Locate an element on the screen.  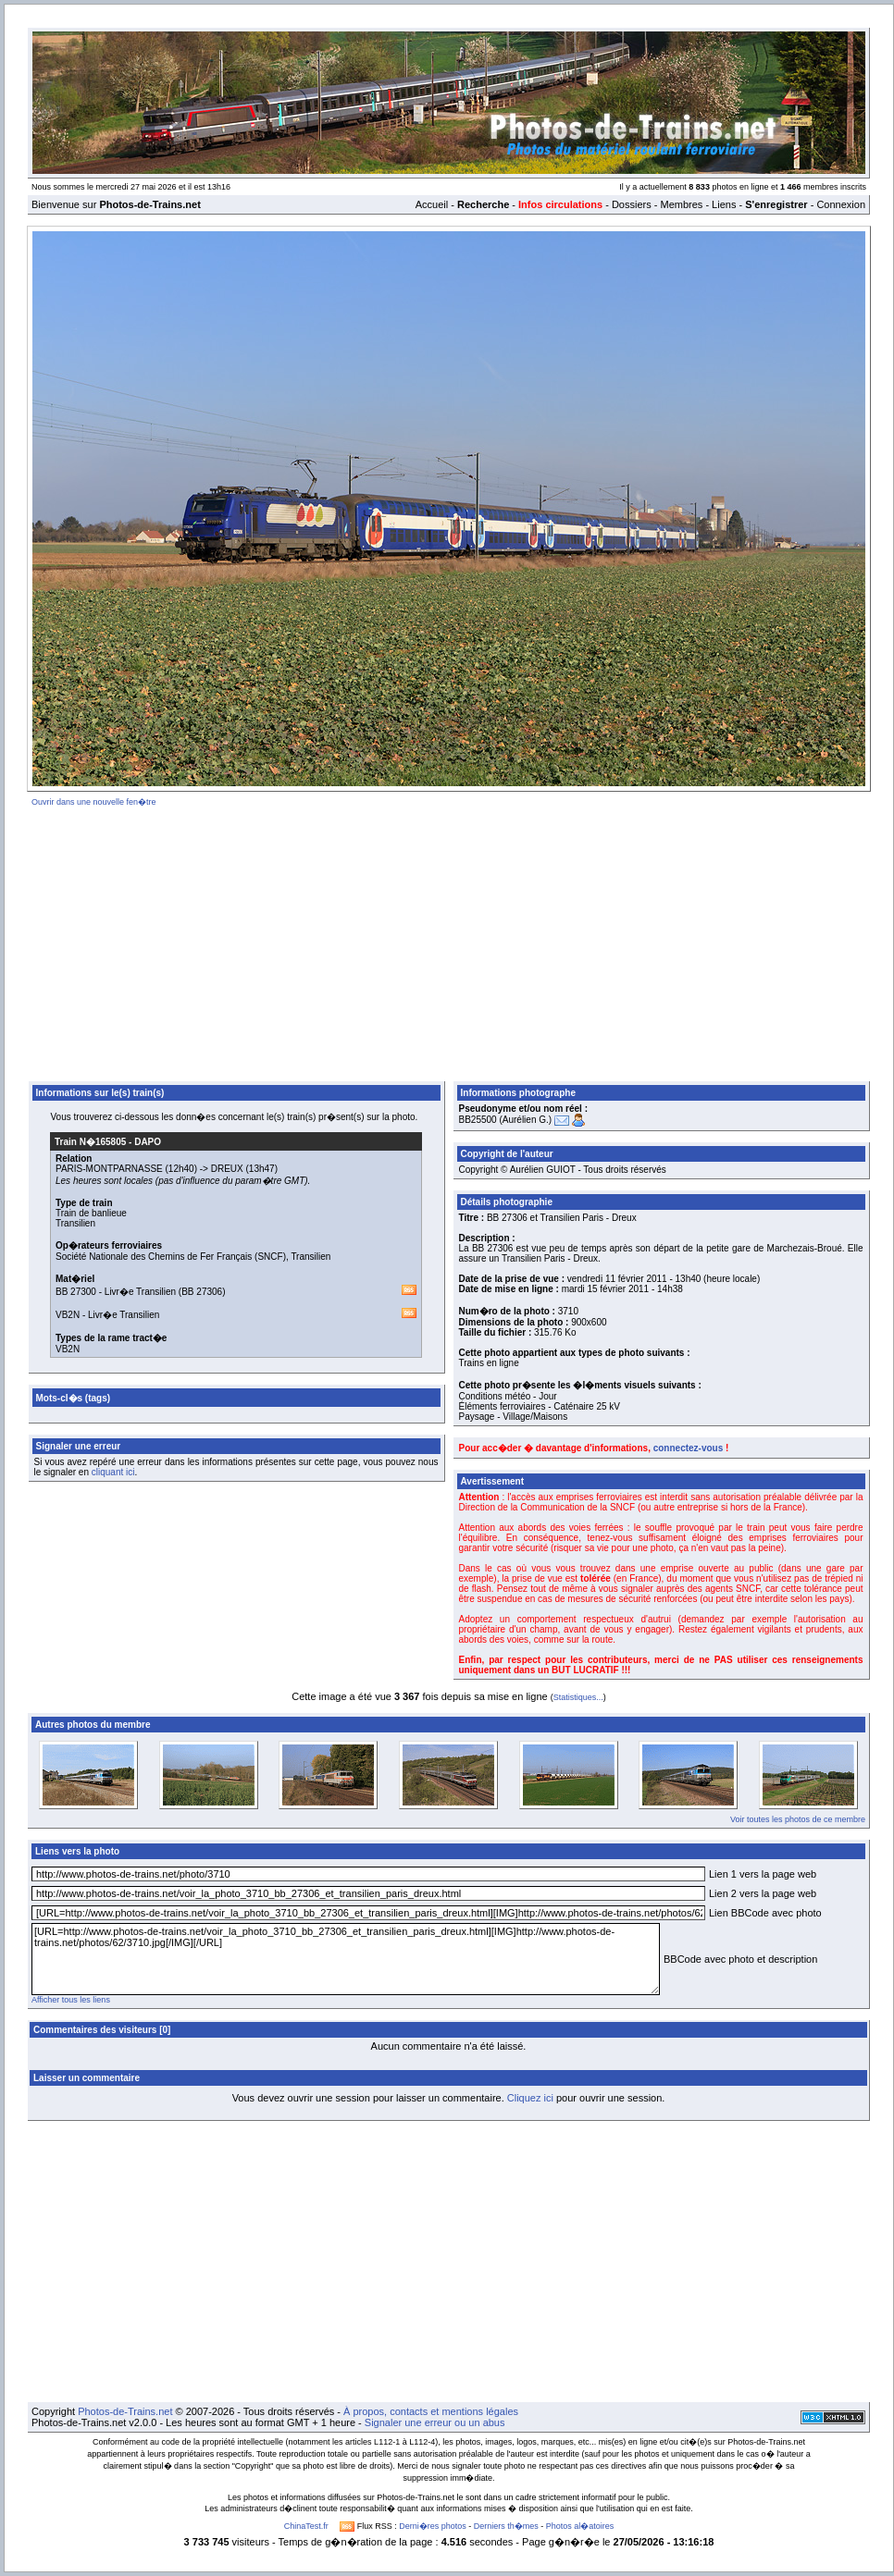
cliquant ici is located at coordinates (113, 1472).